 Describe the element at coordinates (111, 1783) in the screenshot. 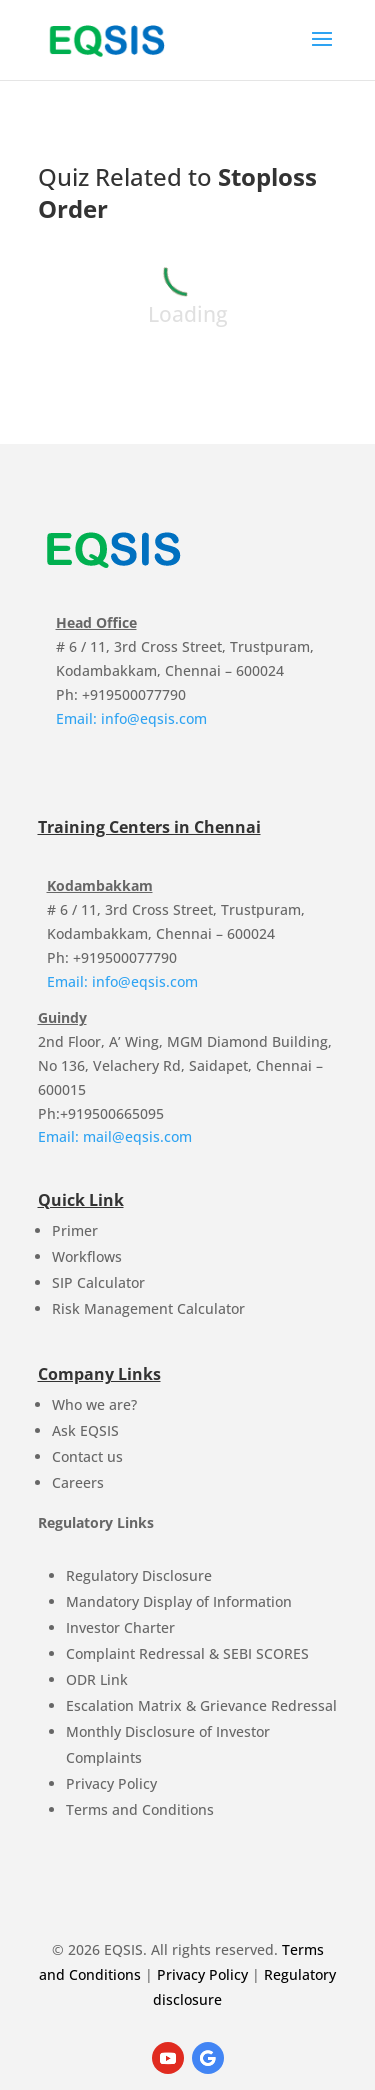

I see `Privacy Policy` at that location.